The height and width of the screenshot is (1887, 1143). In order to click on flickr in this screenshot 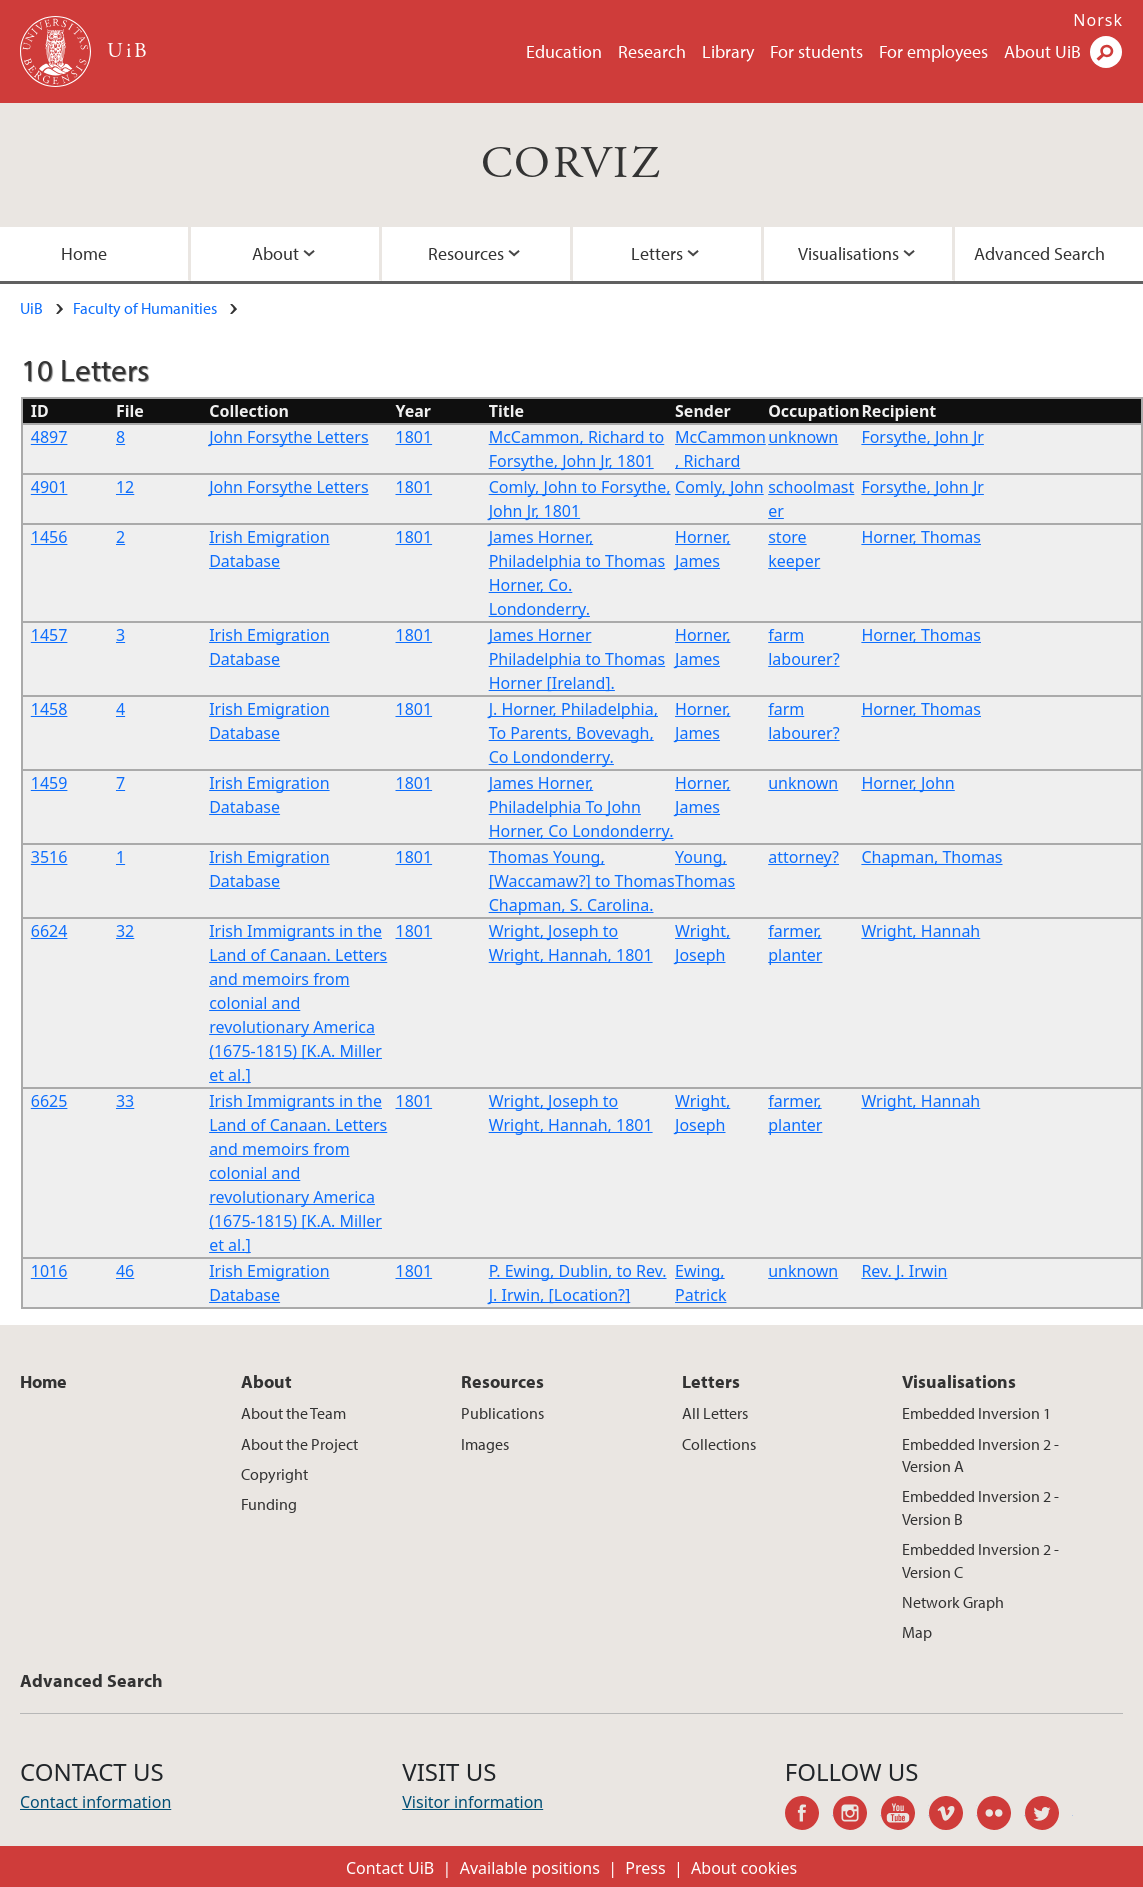, I will do `click(1001, 1816)`.